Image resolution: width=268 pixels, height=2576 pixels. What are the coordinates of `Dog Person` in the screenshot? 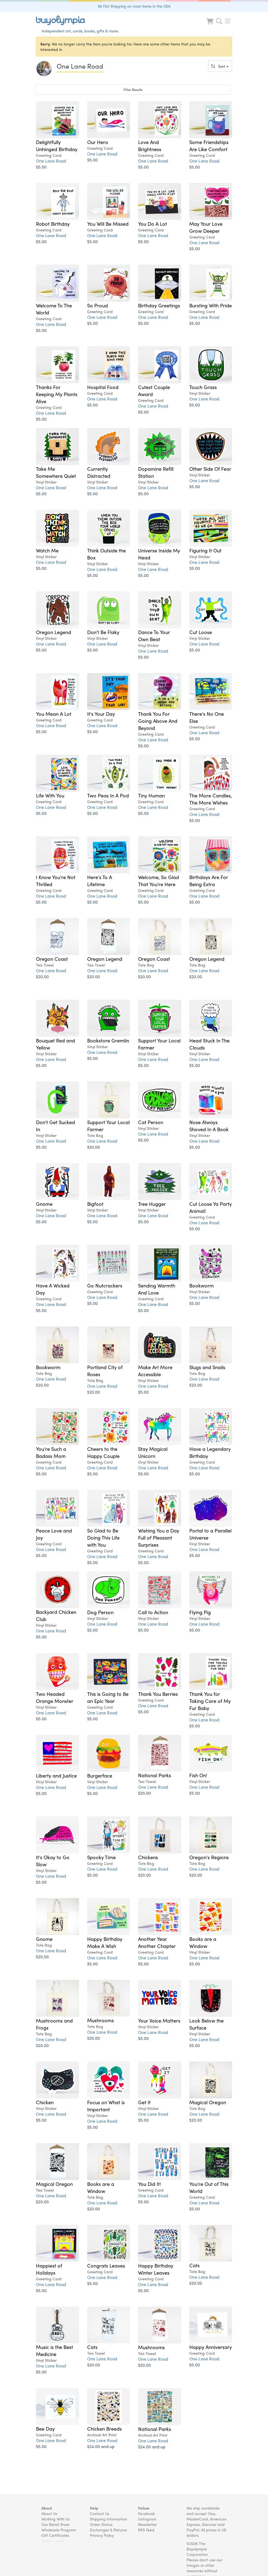 It's located at (100, 1612).